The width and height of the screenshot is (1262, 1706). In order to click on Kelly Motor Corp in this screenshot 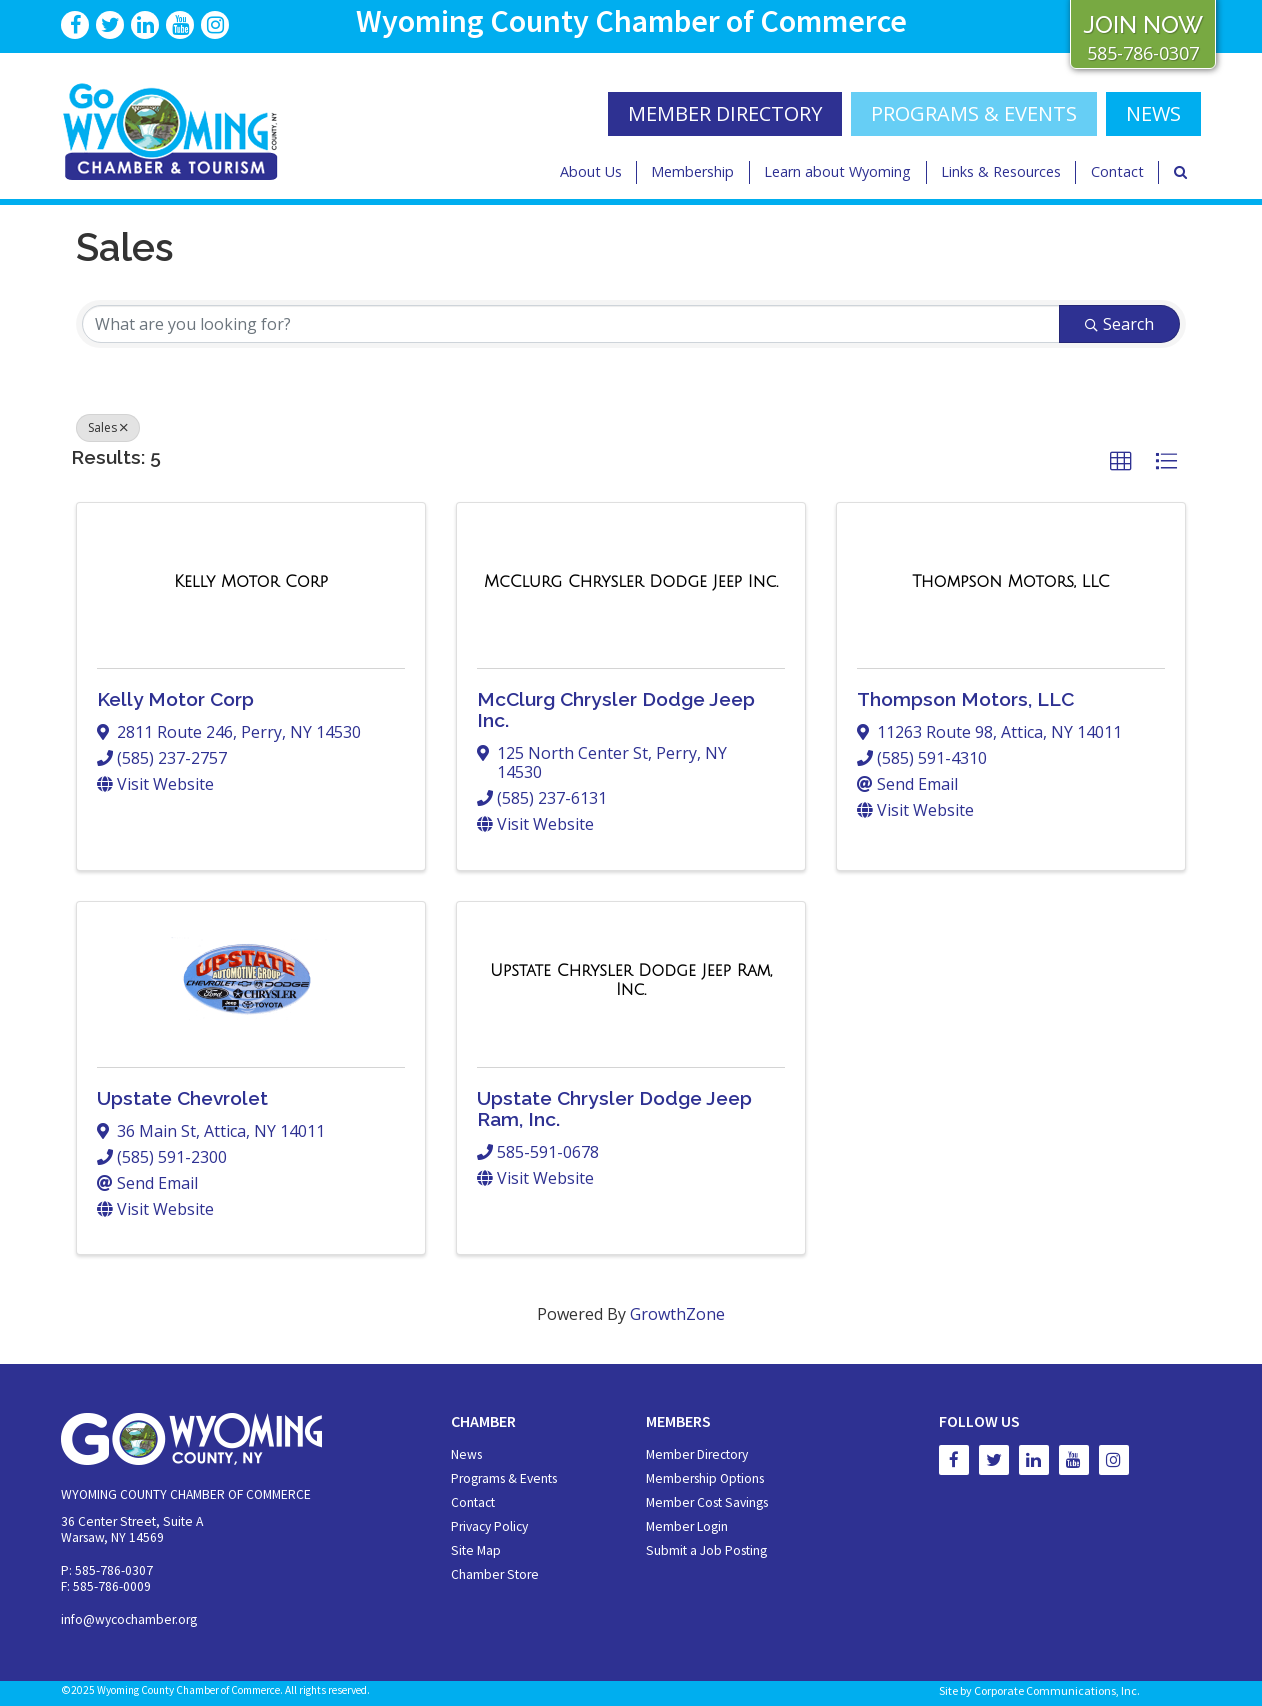, I will do `click(175, 699)`.